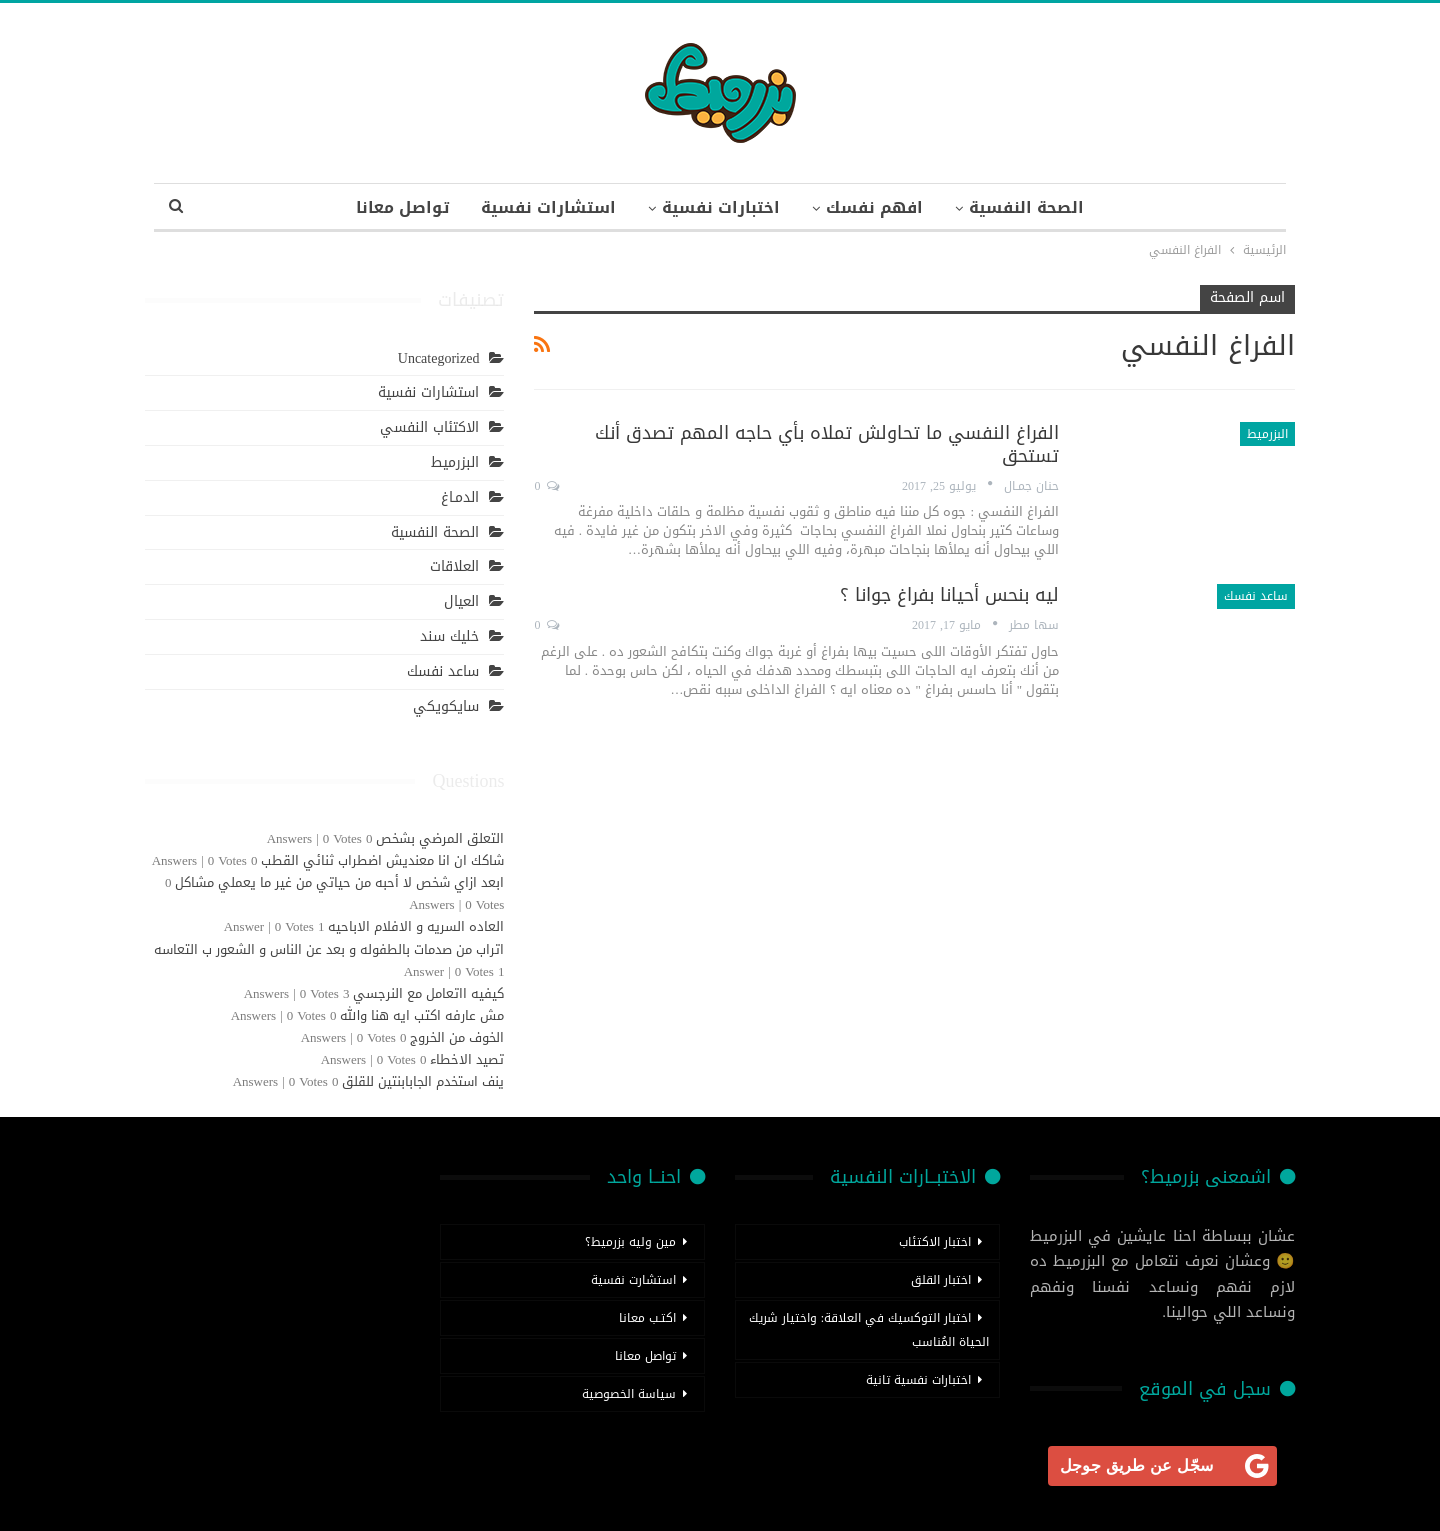  Describe the element at coordinates (633, 1280) in the screenshot. I see `استشارت نفسية` at that location.